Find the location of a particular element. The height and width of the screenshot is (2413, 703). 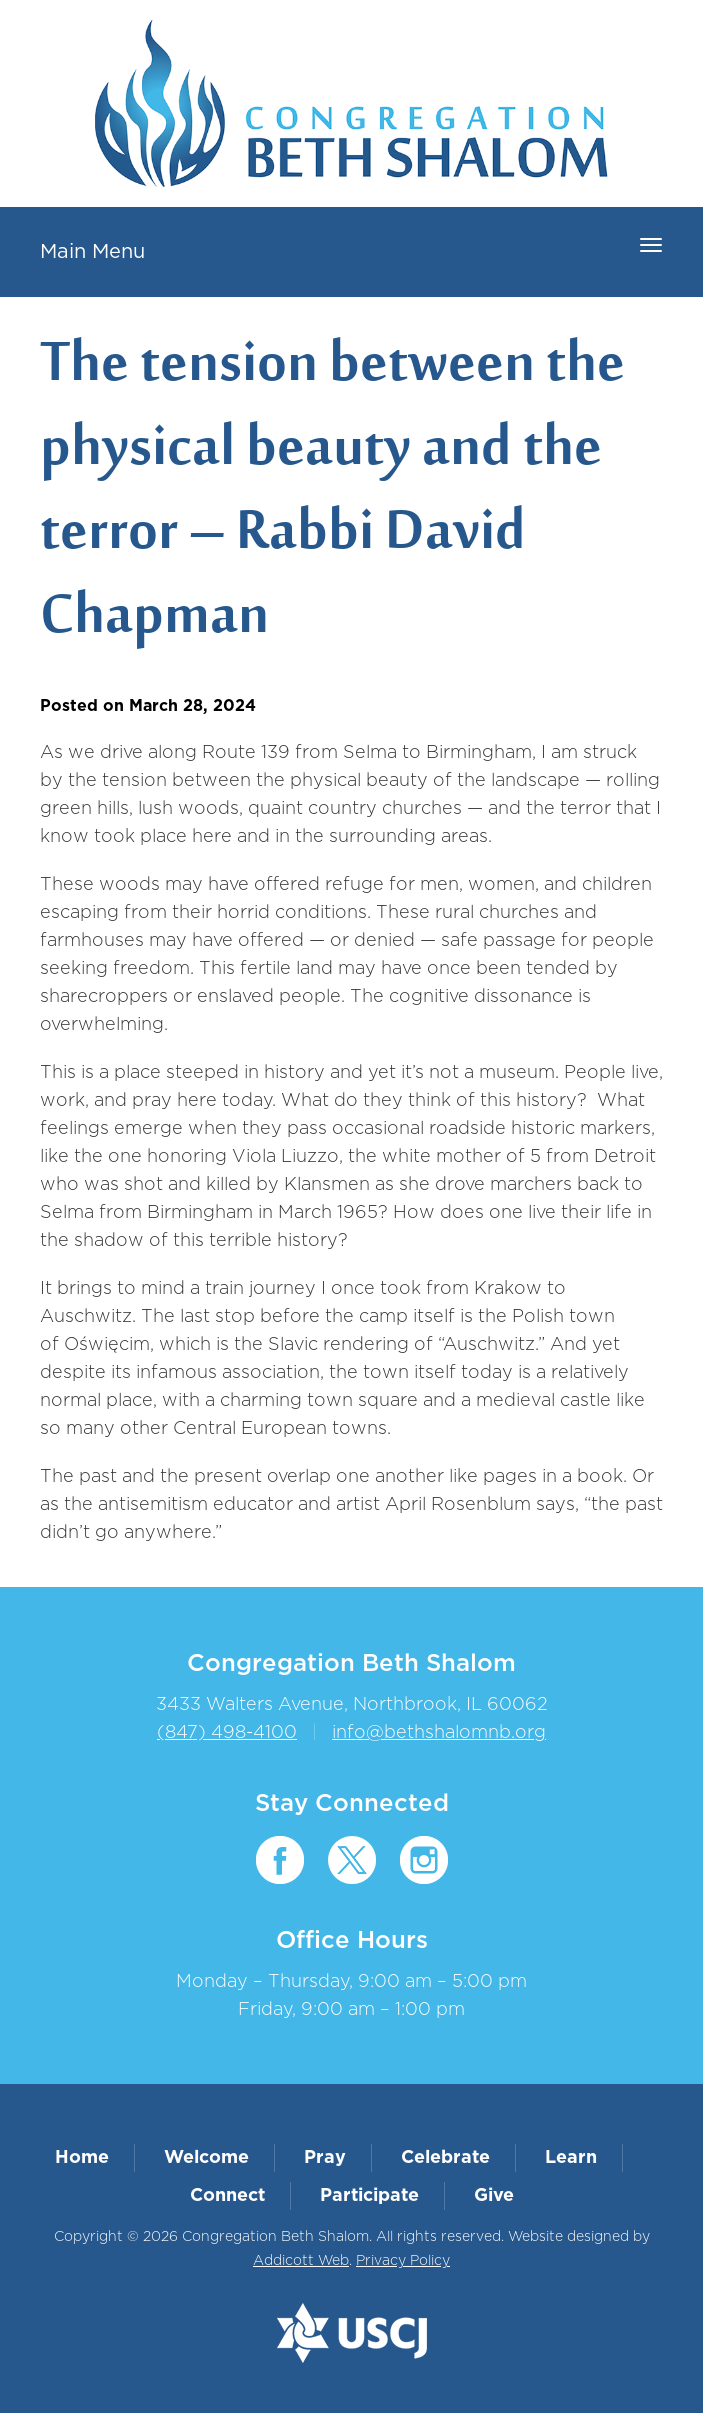

Home is located at coordinates (82, 2158).